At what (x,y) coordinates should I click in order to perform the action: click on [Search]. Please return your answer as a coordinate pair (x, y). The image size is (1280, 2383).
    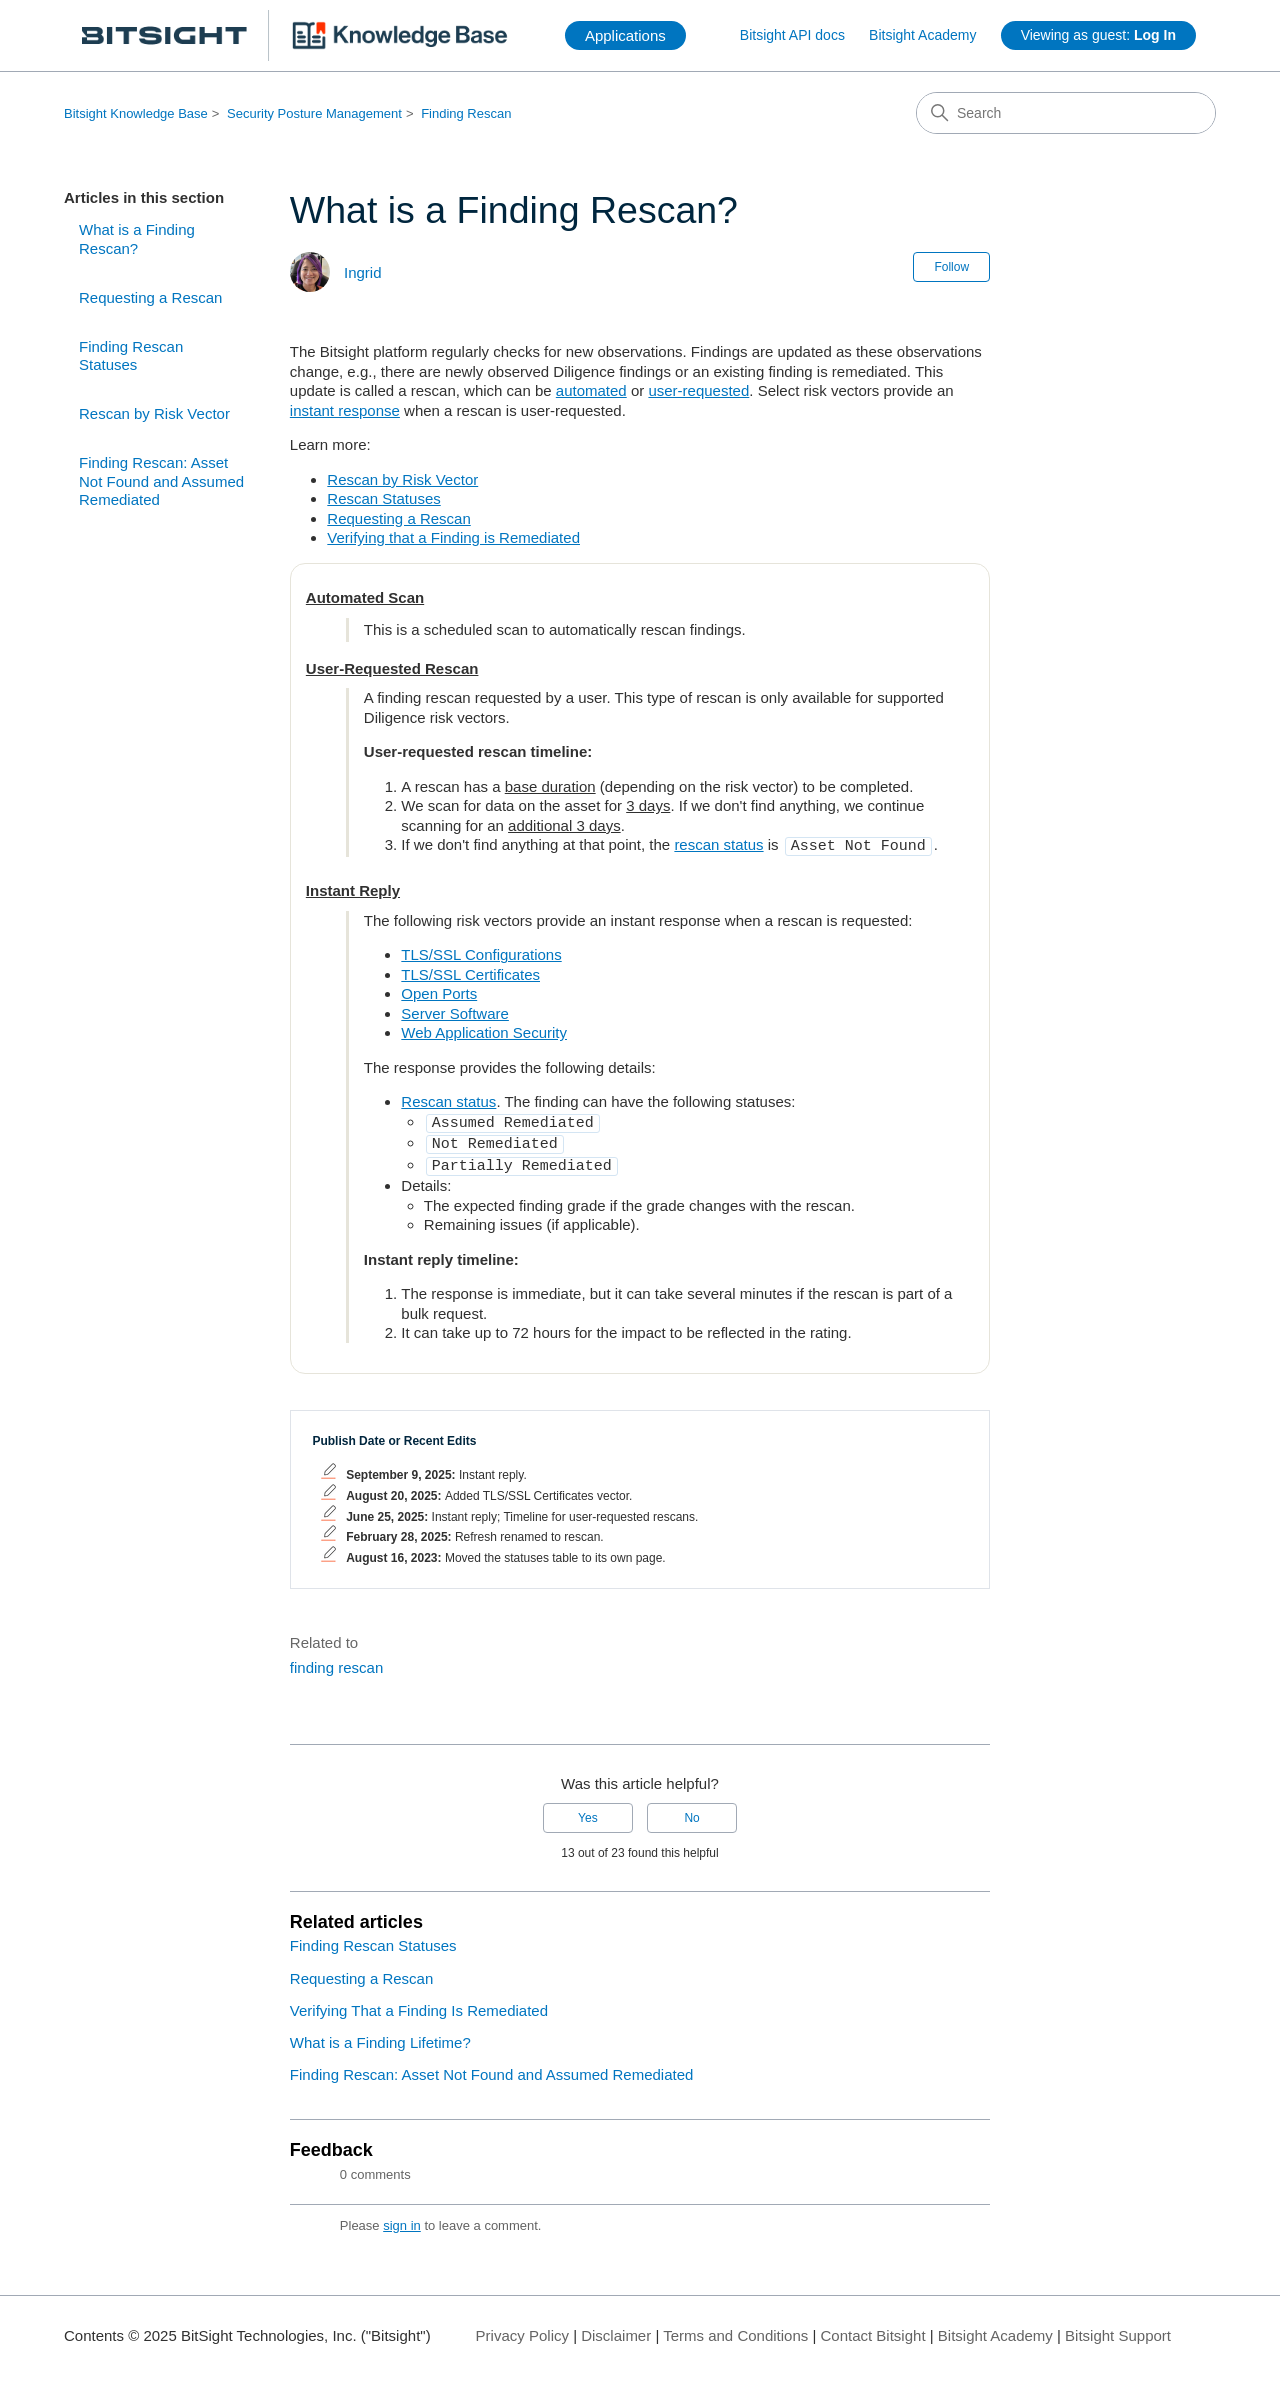
    Looking at the image, I should click on (1066, 113).